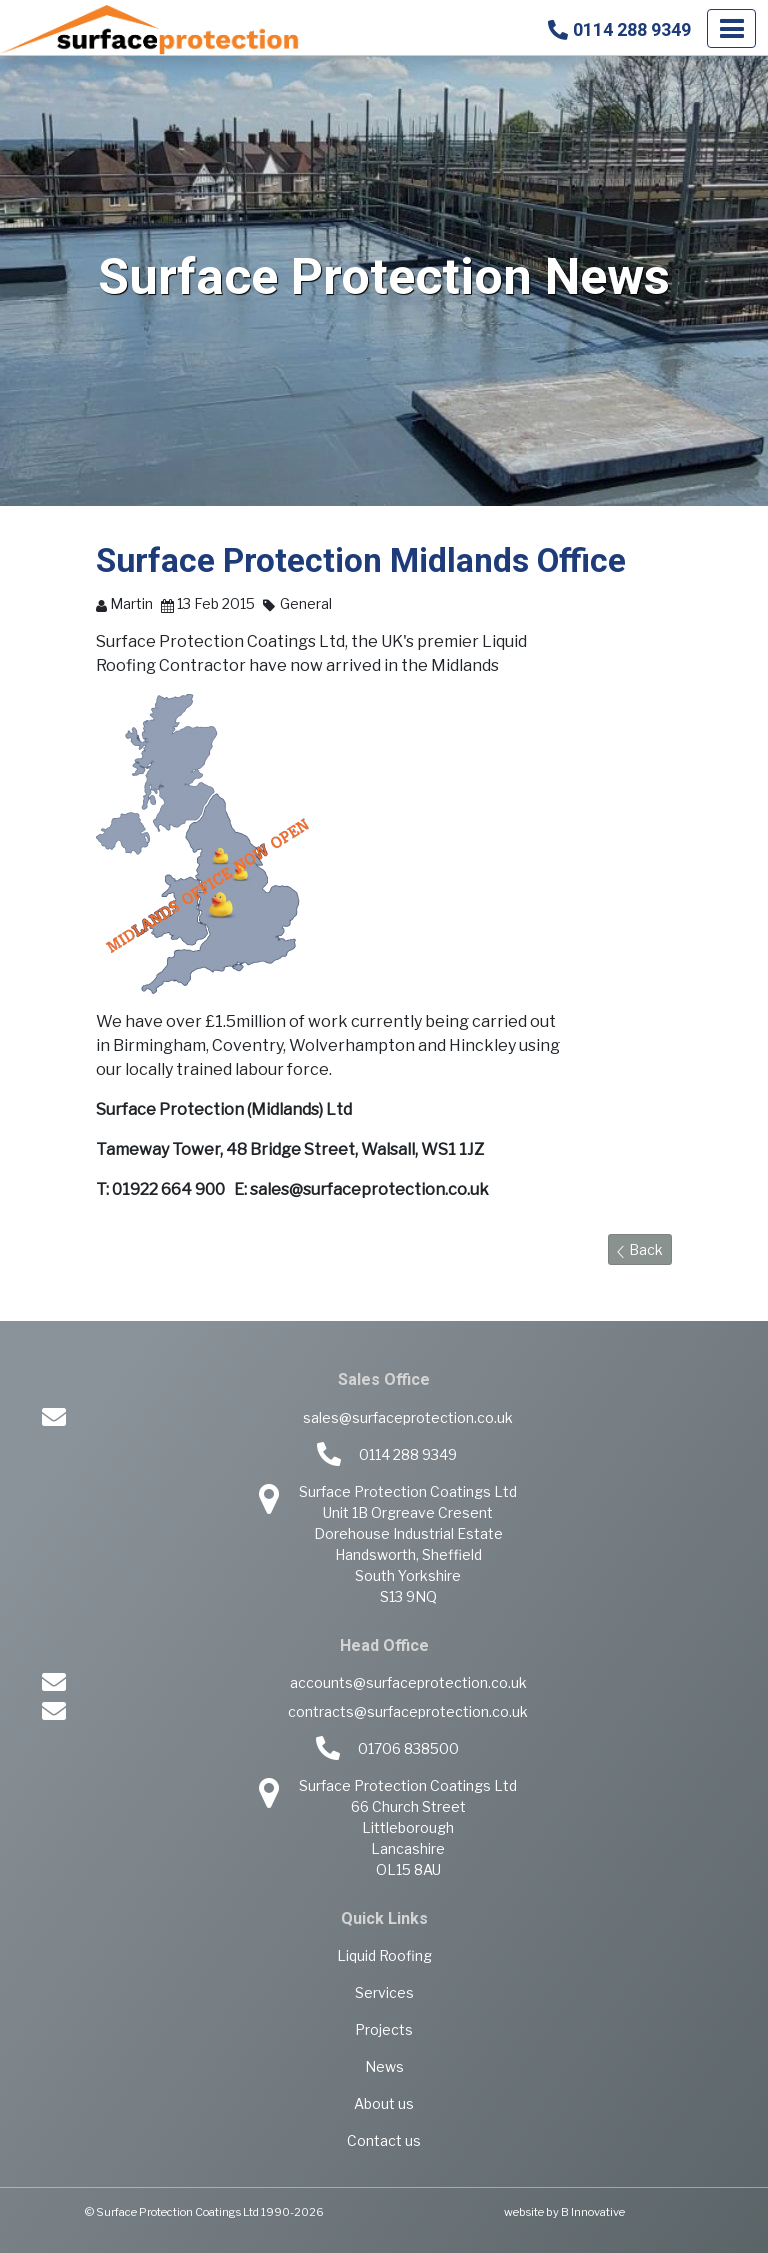 Image resolution: width=768 pixels, height=2253 pixels. I want to click on Services, so click(384, 1992).